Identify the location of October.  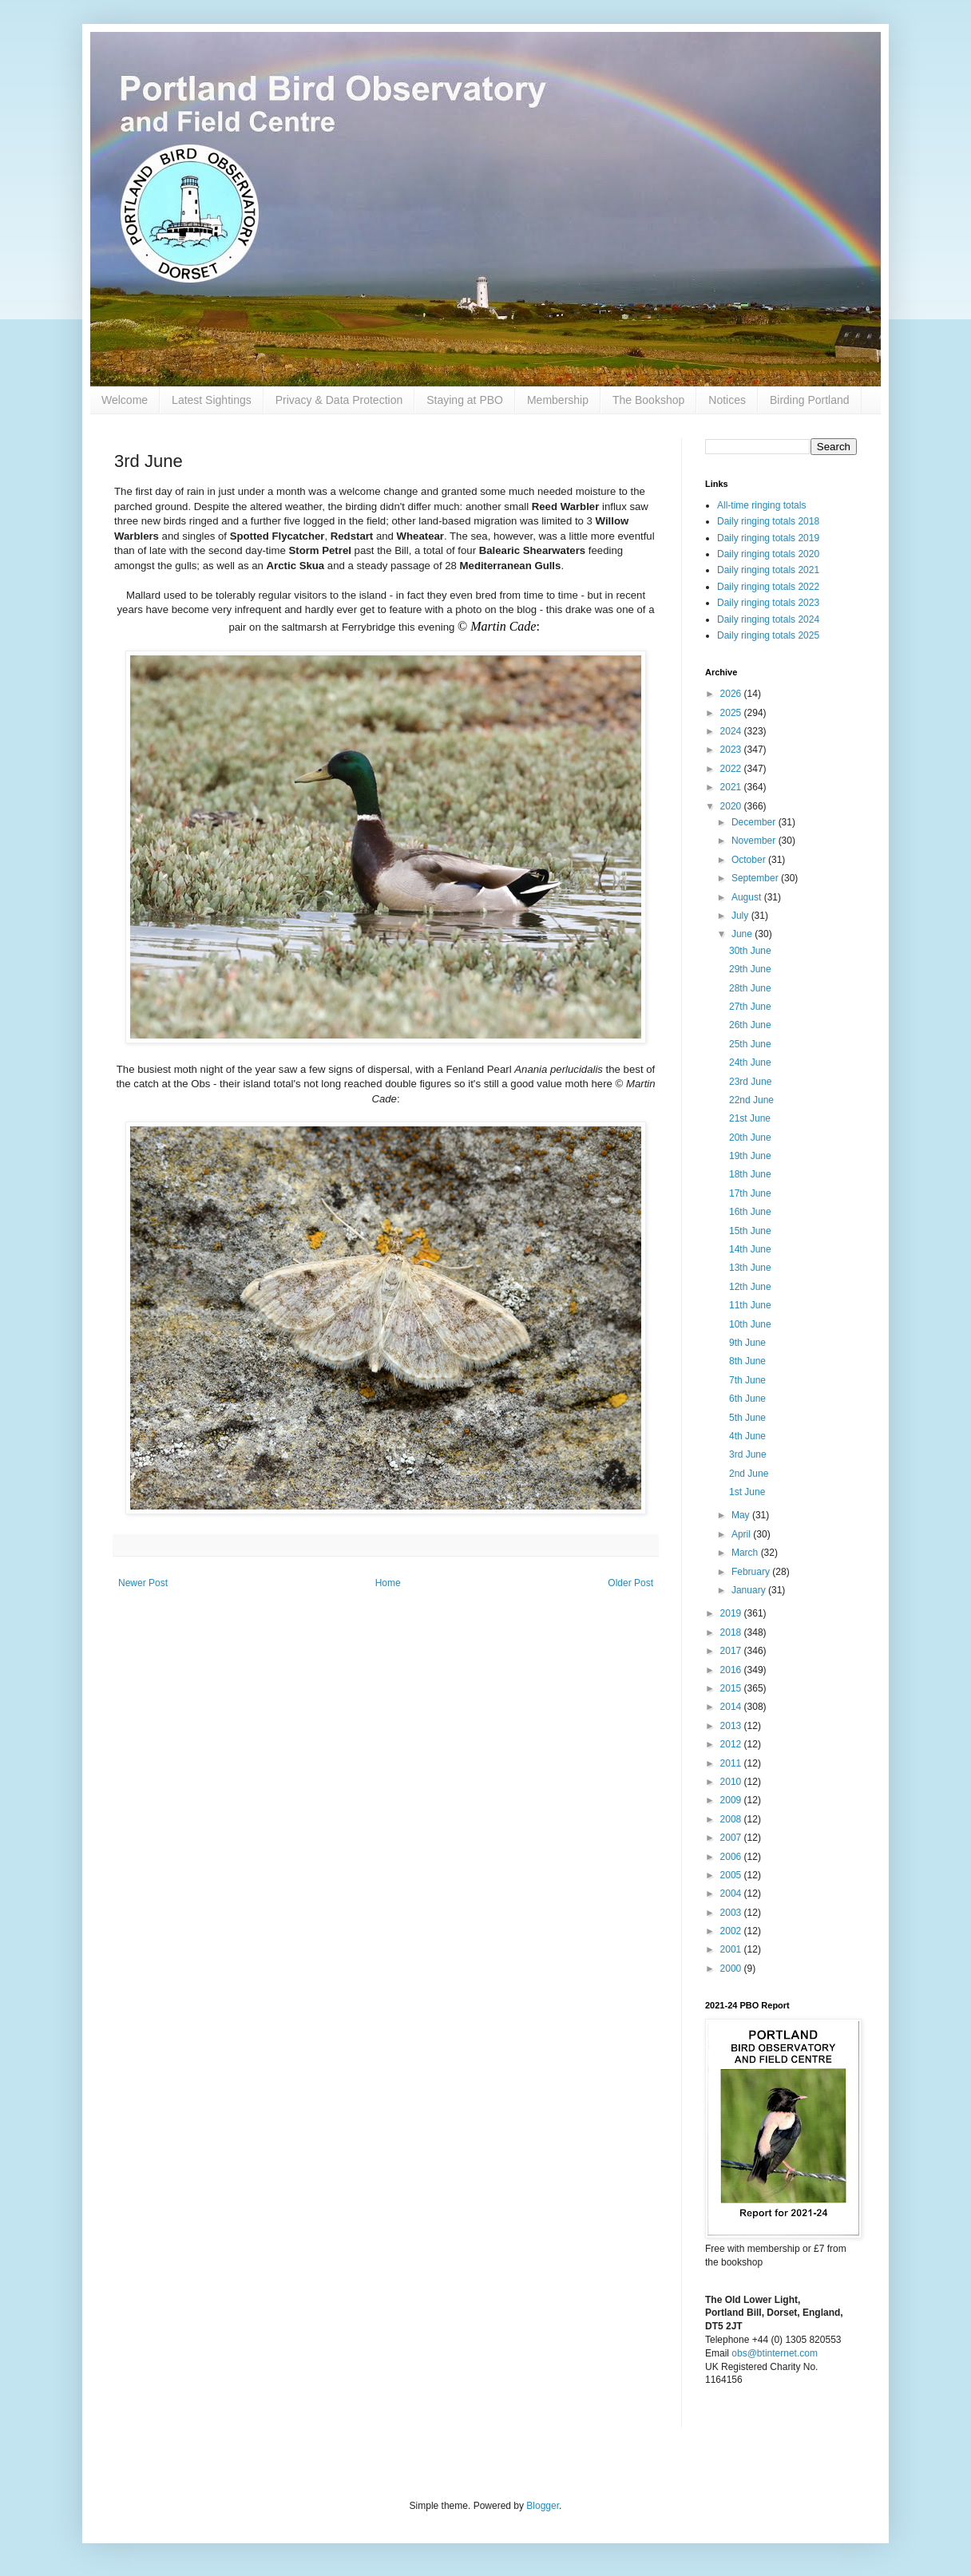
(749, 859).